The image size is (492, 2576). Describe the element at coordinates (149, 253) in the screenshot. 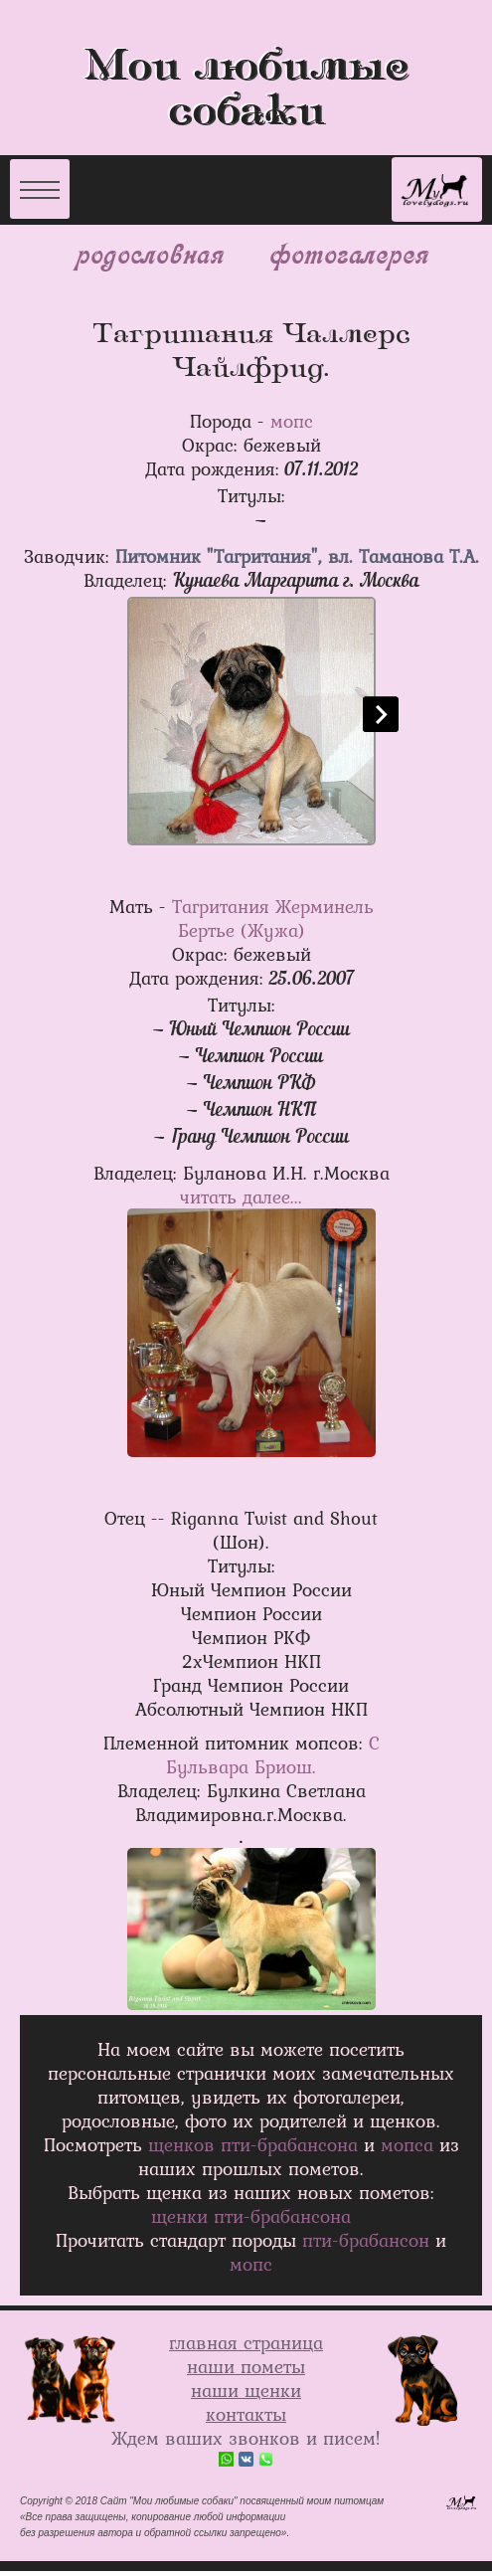

I see `родословная` at that location.